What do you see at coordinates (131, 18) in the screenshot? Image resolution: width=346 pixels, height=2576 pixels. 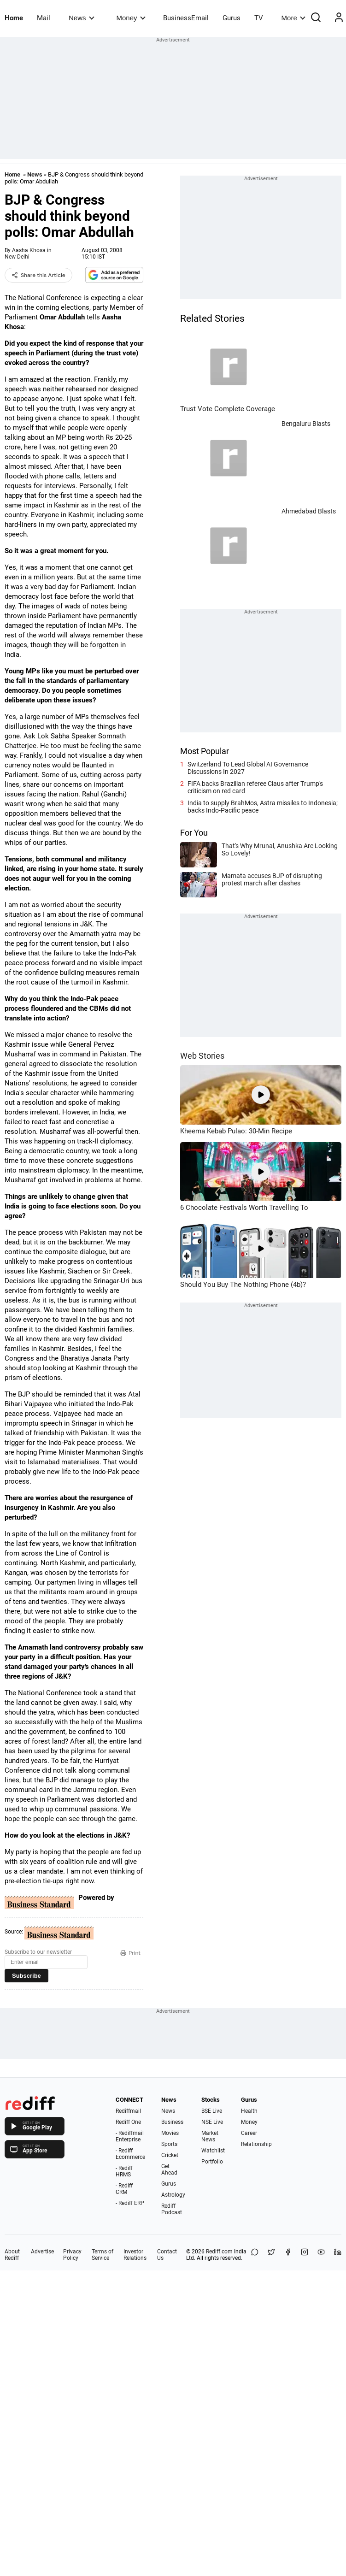 I see `Money` at bounding box center [131, 18].